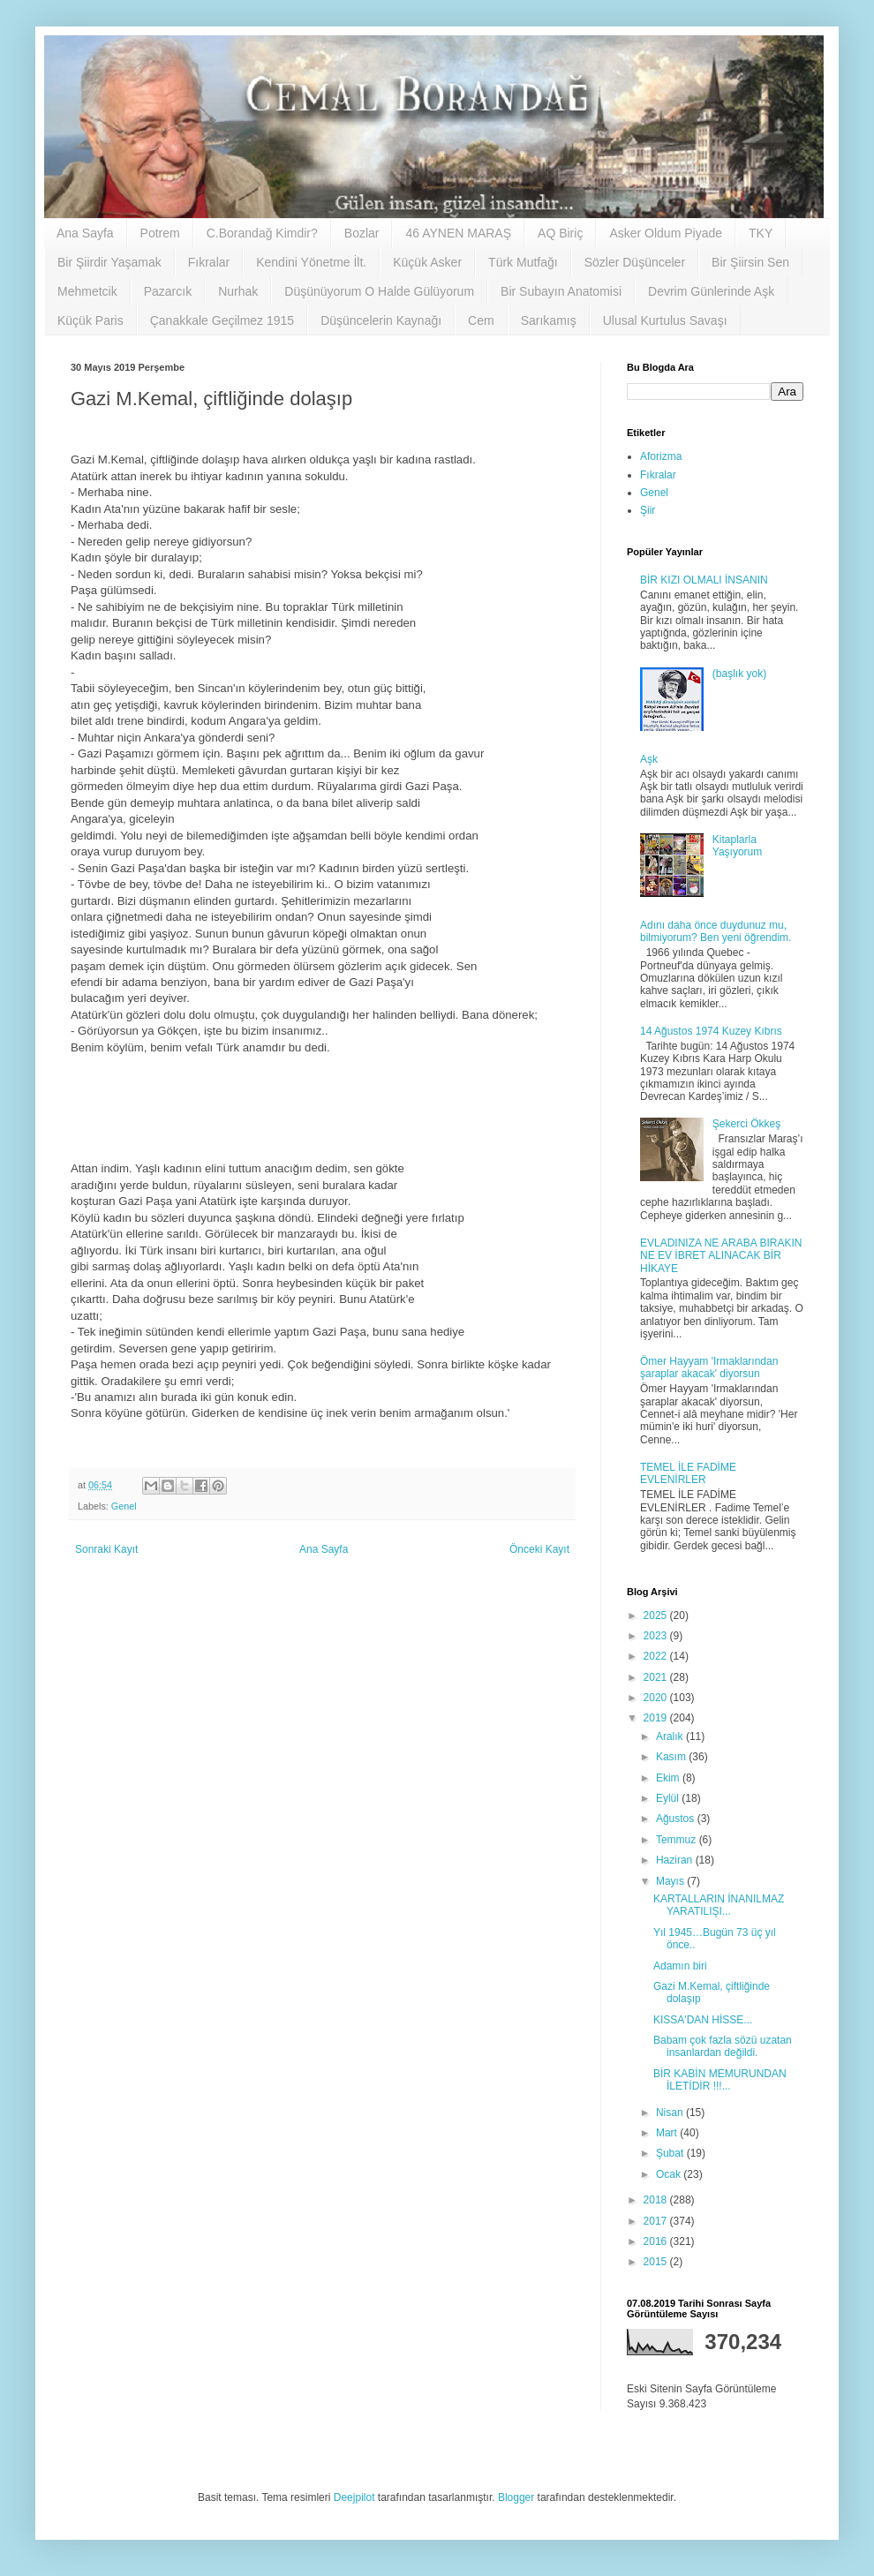  Describe the element at coordinates (711, 1031) in the screenshot. I see `14 Ağustos 1974 Kuzey Kıbrıs` at that location.